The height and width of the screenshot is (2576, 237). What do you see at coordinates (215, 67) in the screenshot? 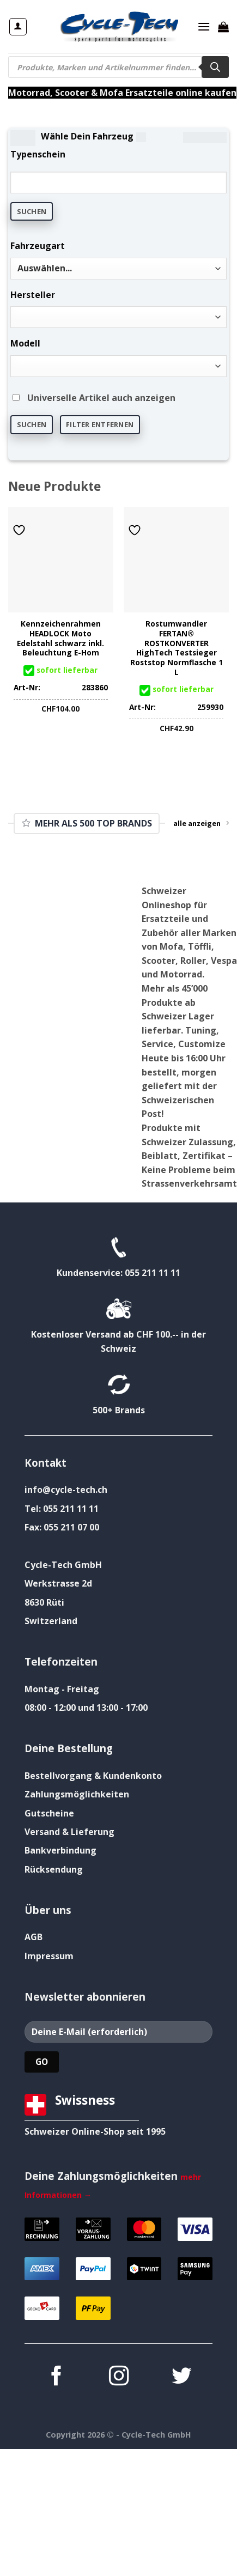
I see `[Search]` at bounding box center [215, 67].